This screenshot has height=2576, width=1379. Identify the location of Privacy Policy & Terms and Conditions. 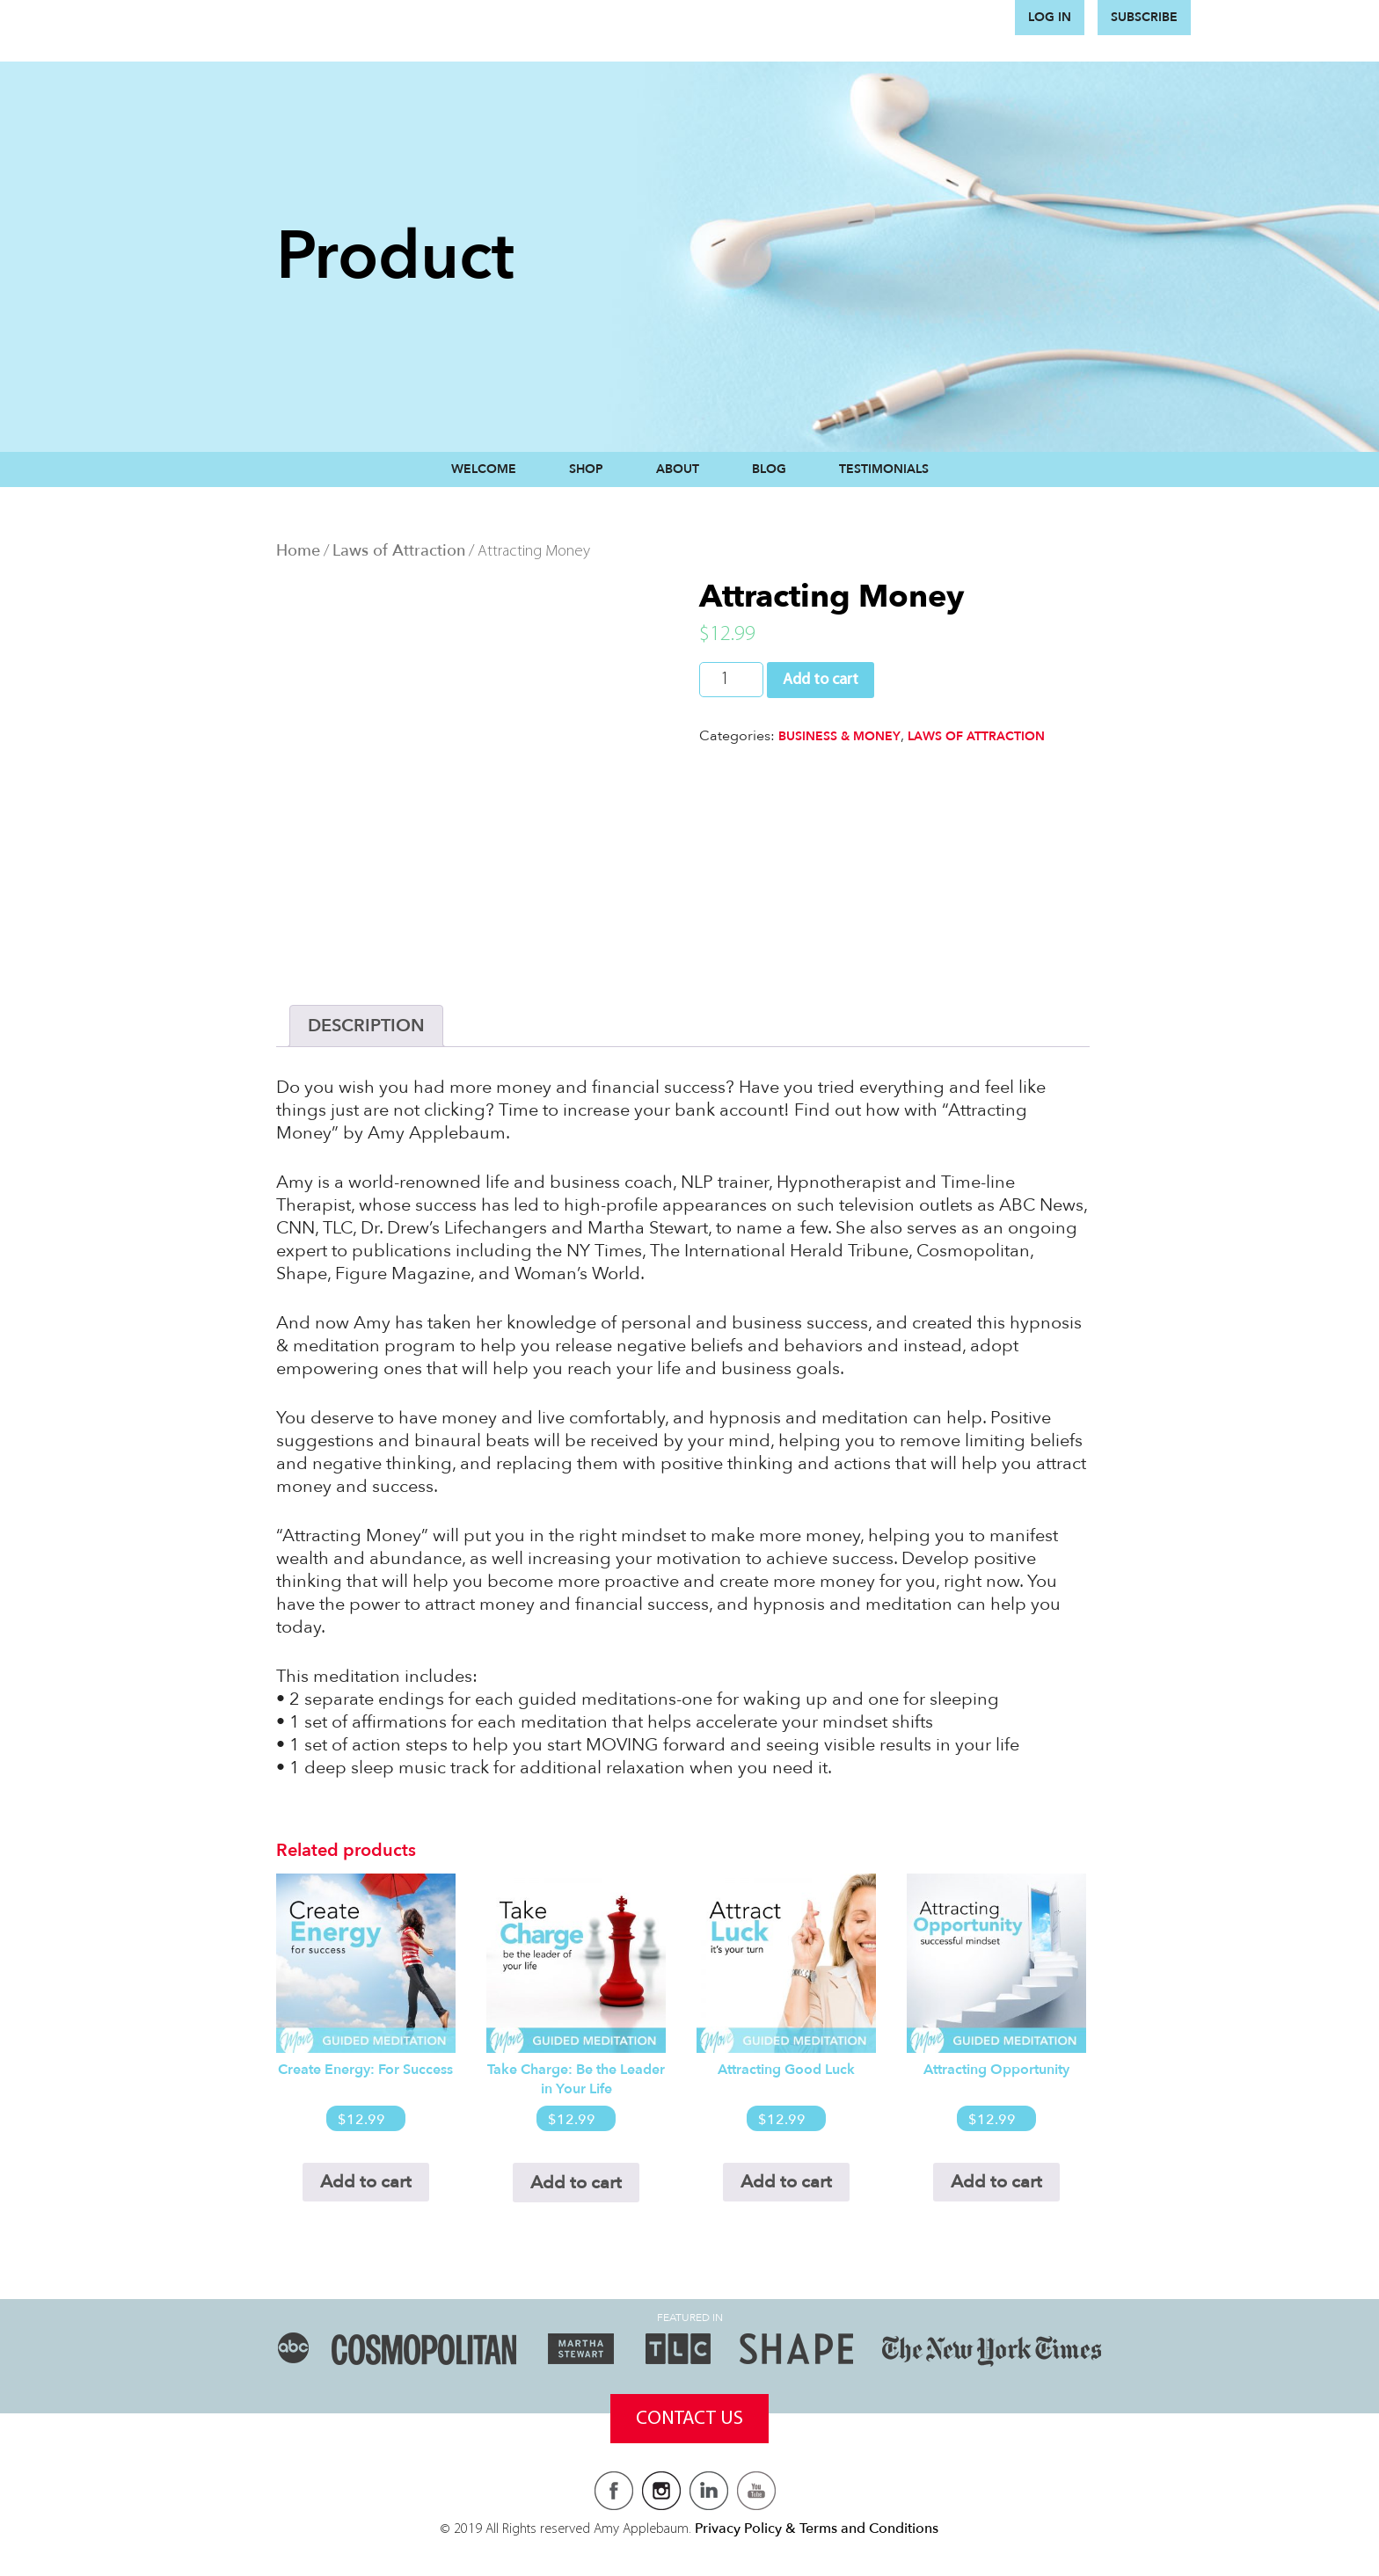
(816, 2528).